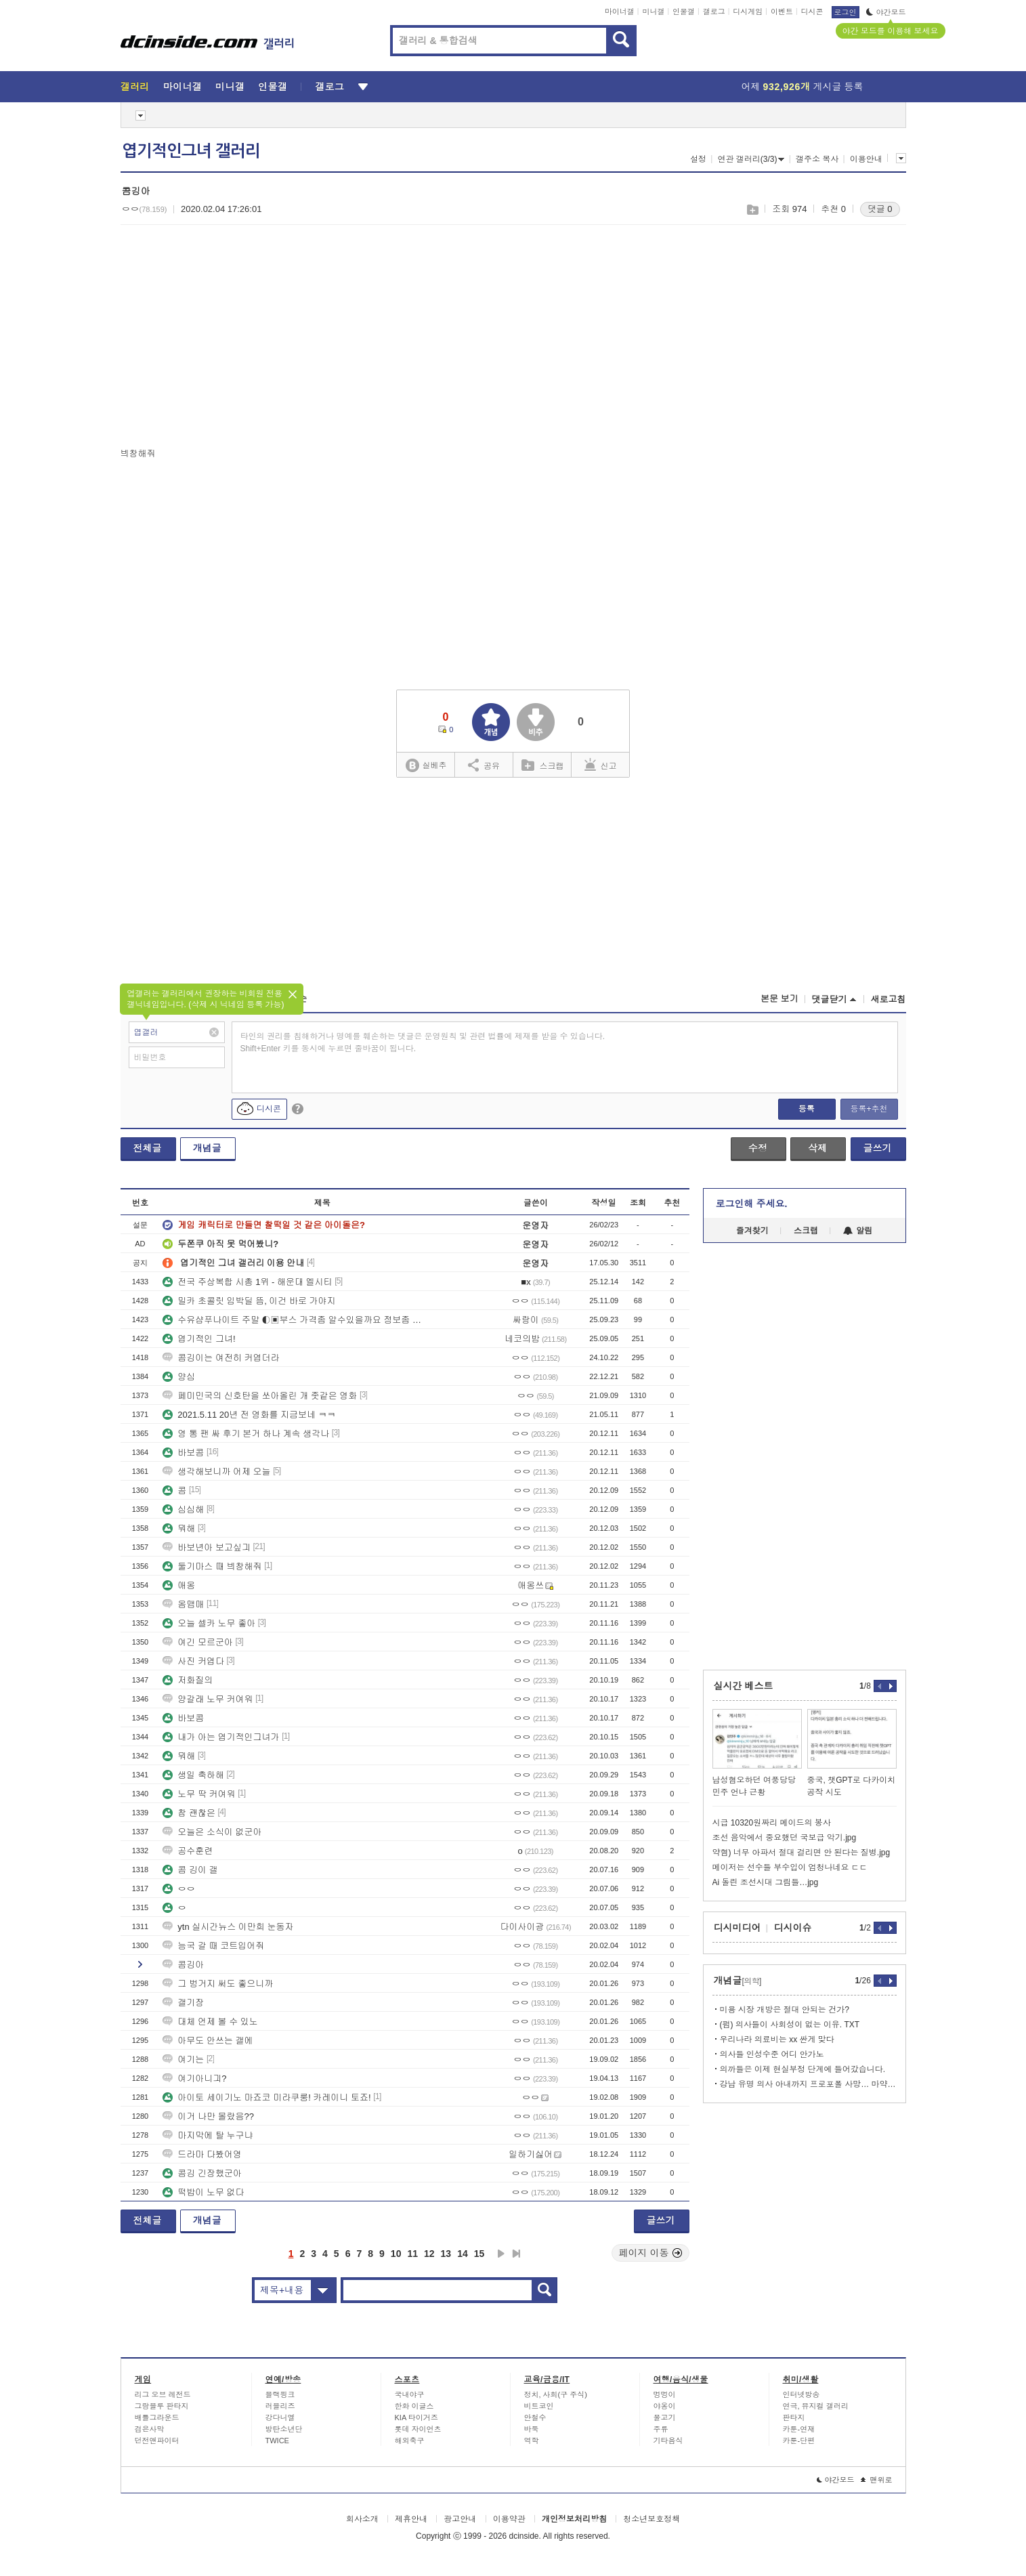 This screenshot has width=1026, height=2576. Describe the element at coordinates (757, 1148) in the screenshot. I see `수정` at that location.